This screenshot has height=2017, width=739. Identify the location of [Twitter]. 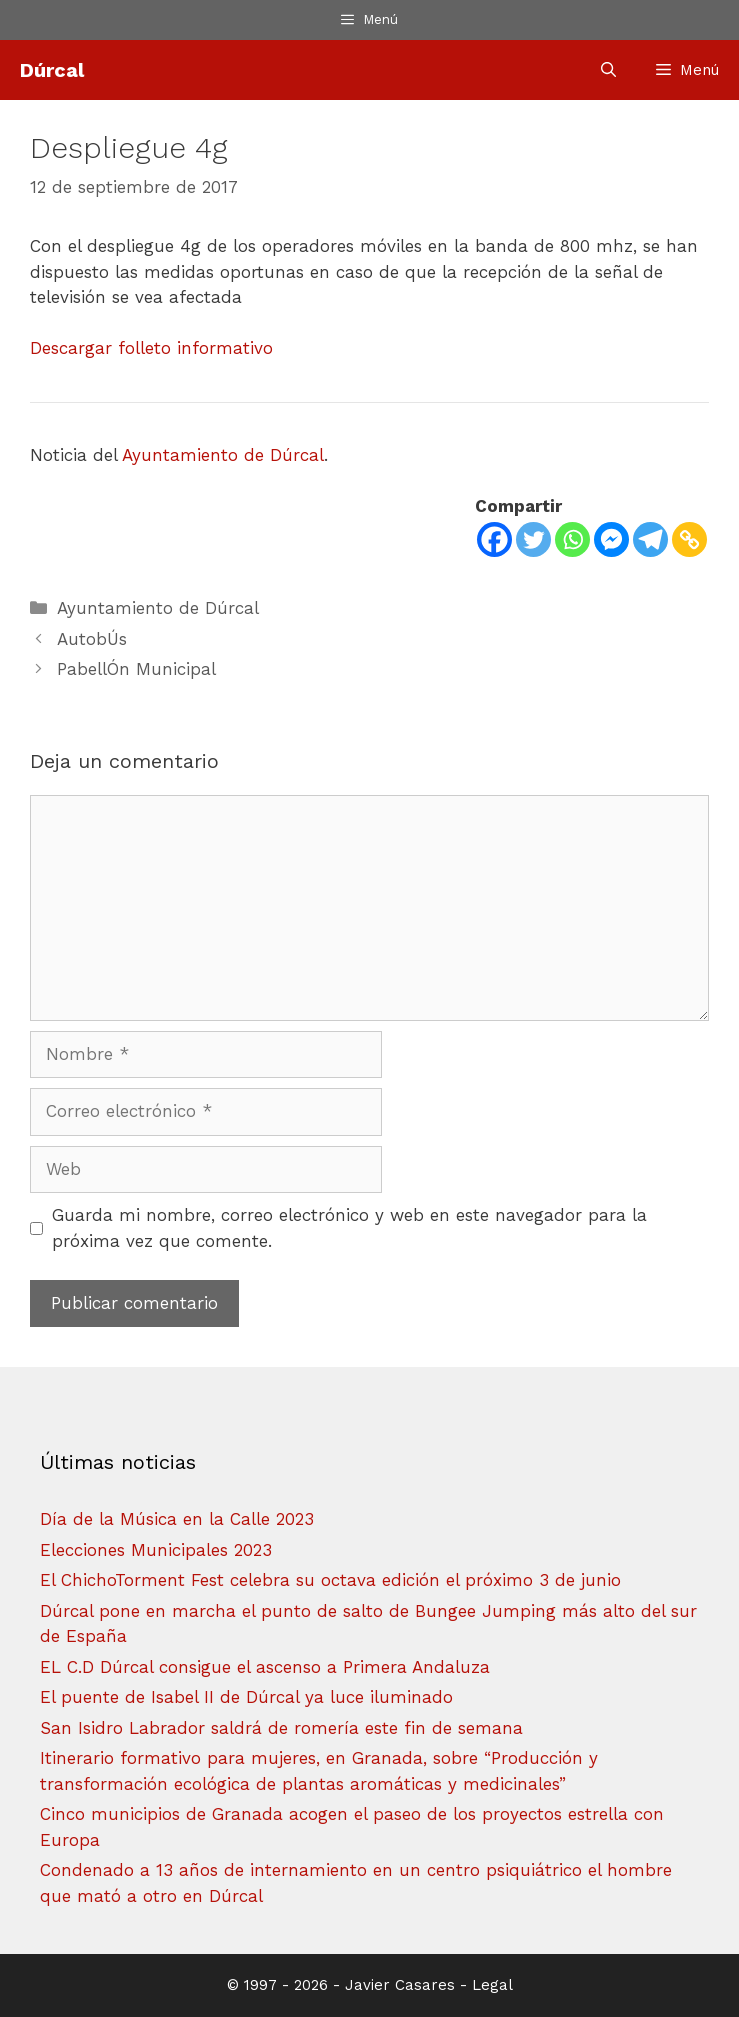
(533, 539).